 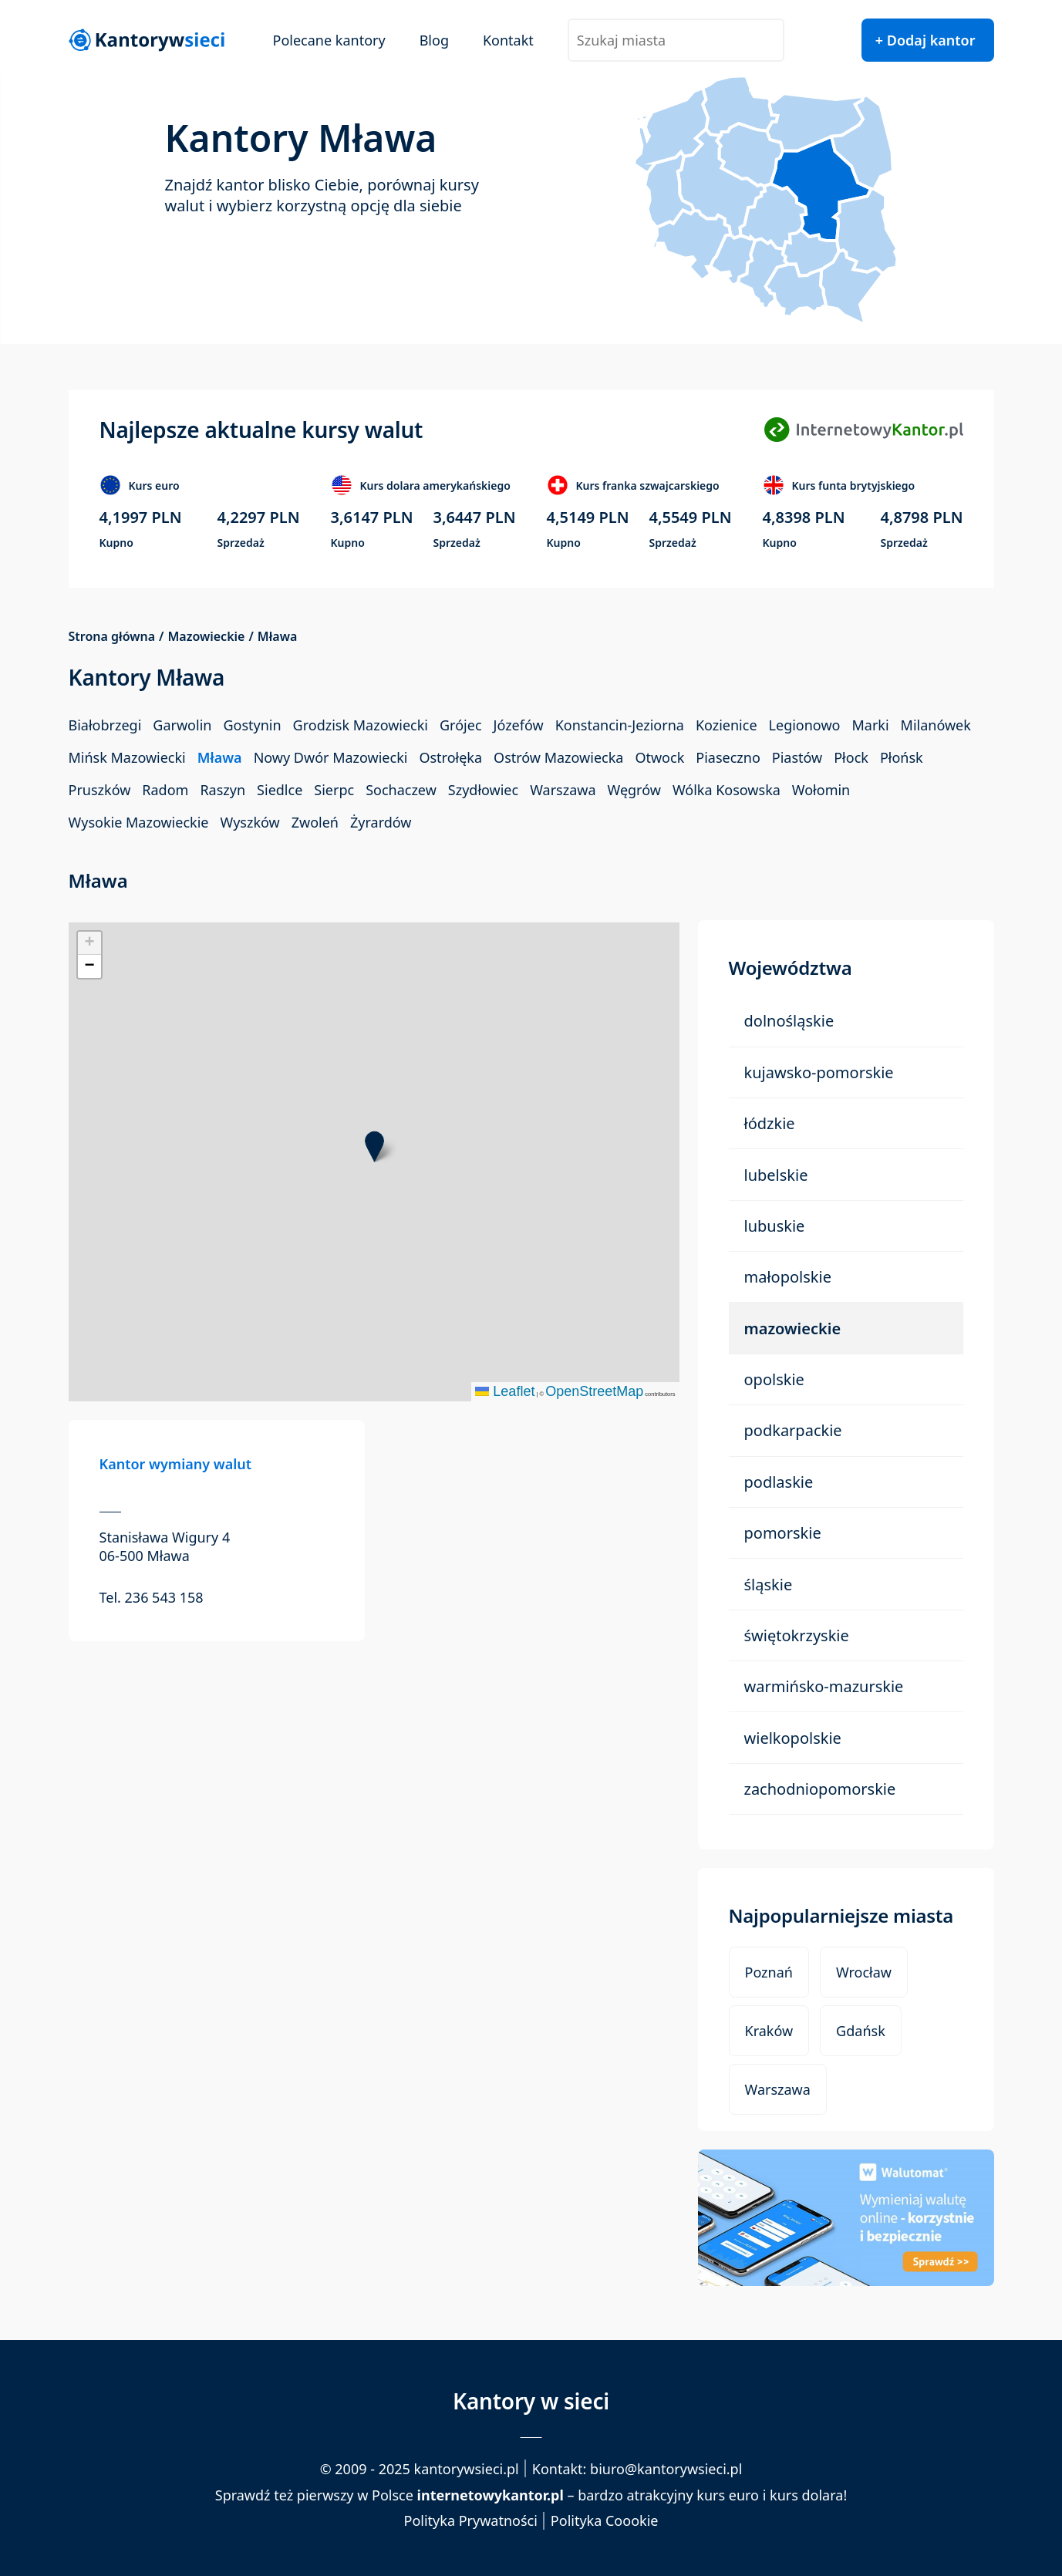 What do you see at coordinates (471, 2521) in the screenshot?
I see `Polityka Prywatności` at bounding box center [471, 2521].